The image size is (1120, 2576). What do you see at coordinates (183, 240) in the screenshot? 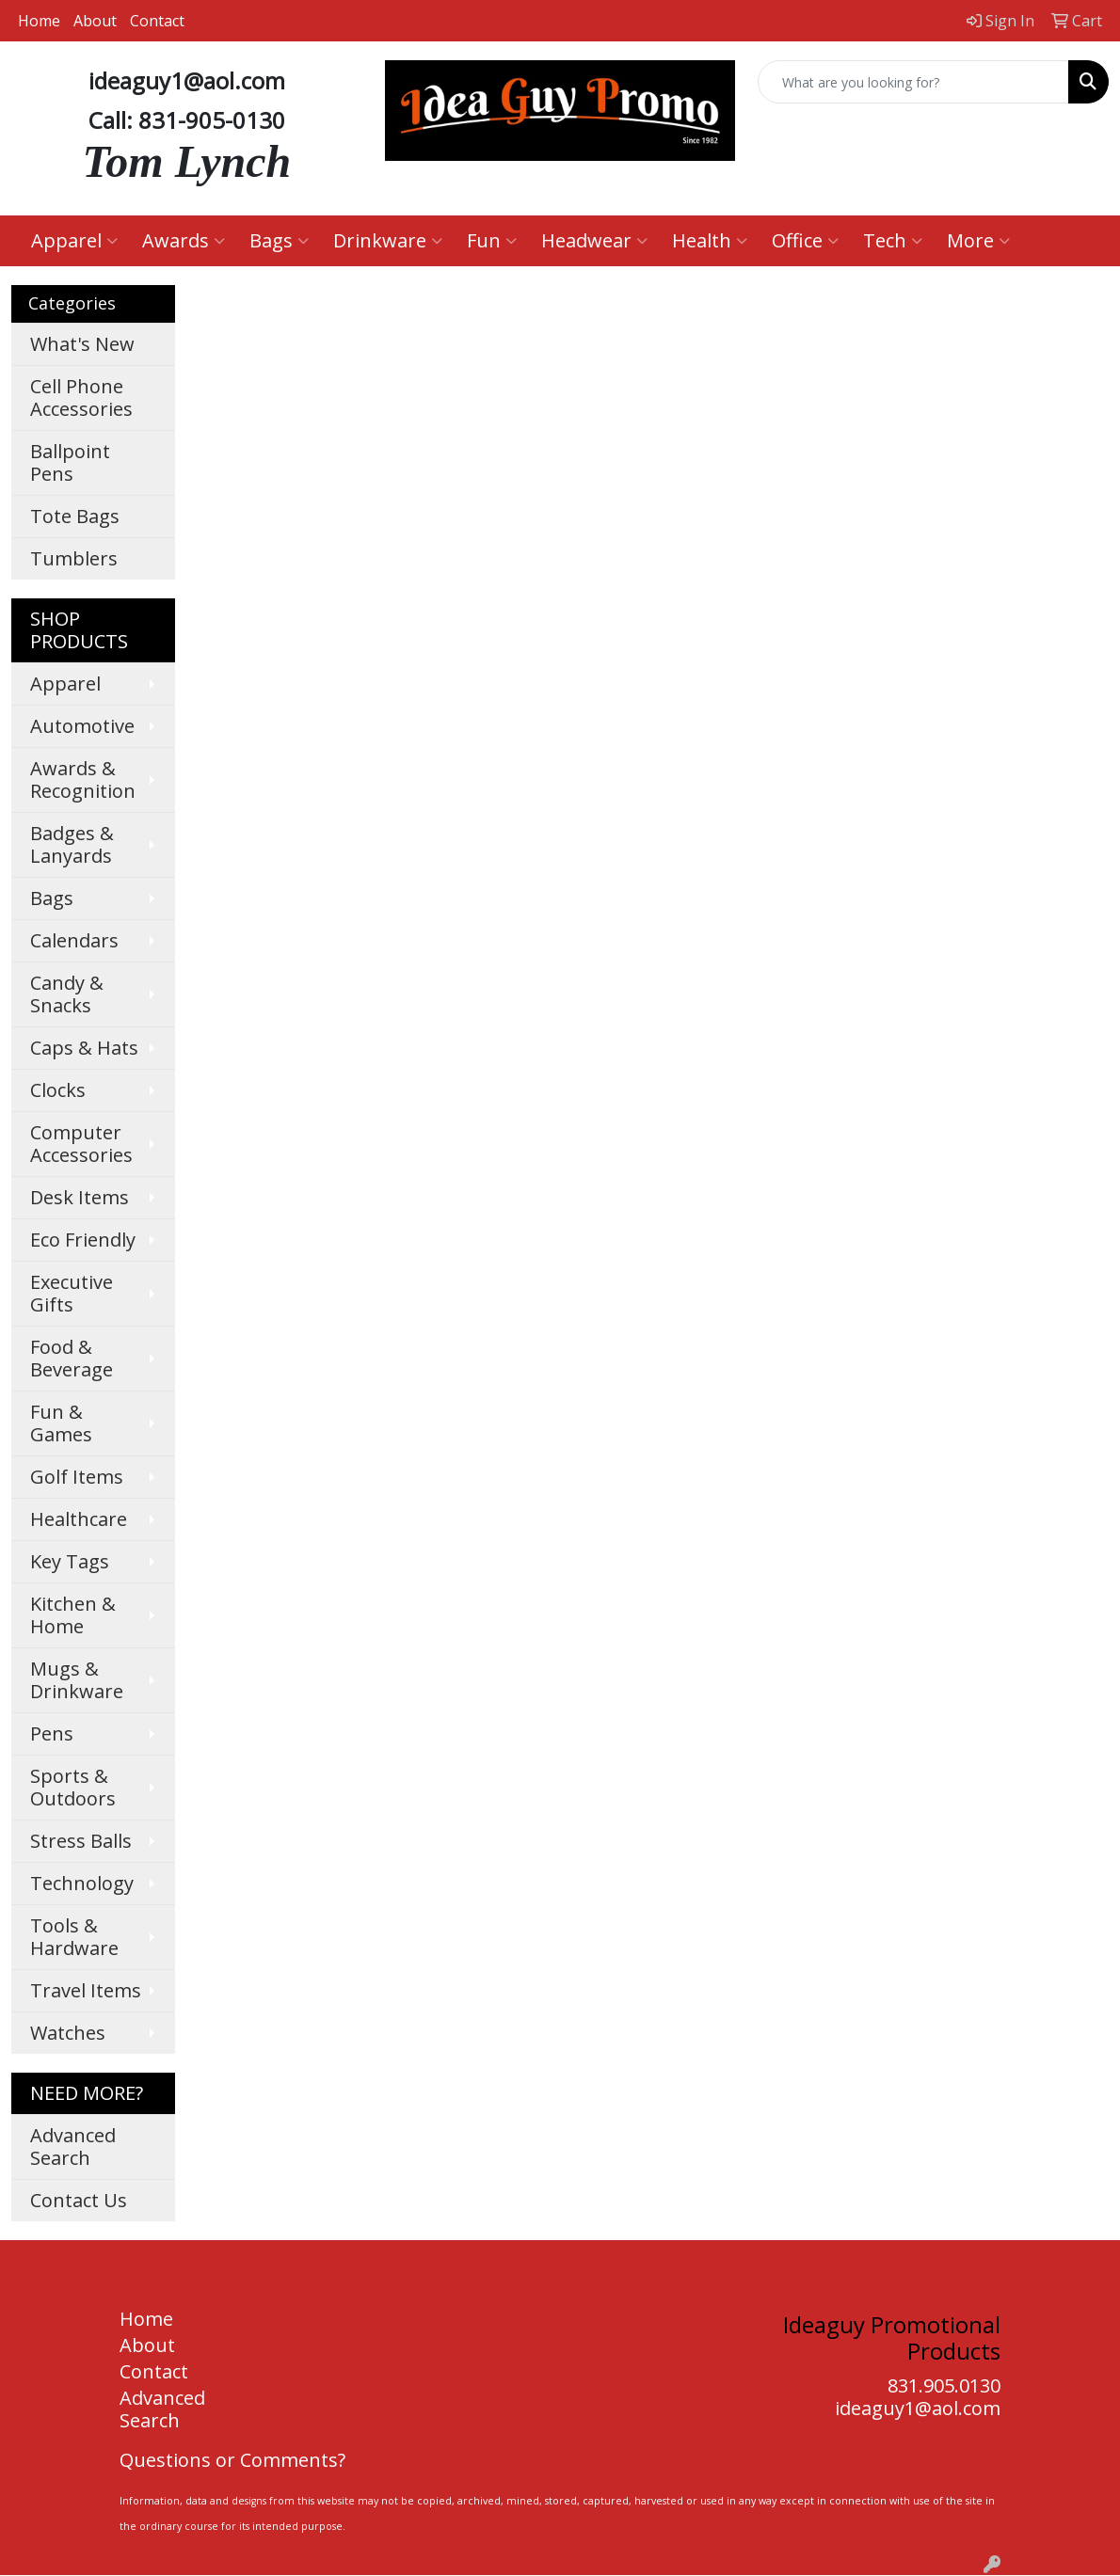
I see `Awards` at bounding box center [183, 240].